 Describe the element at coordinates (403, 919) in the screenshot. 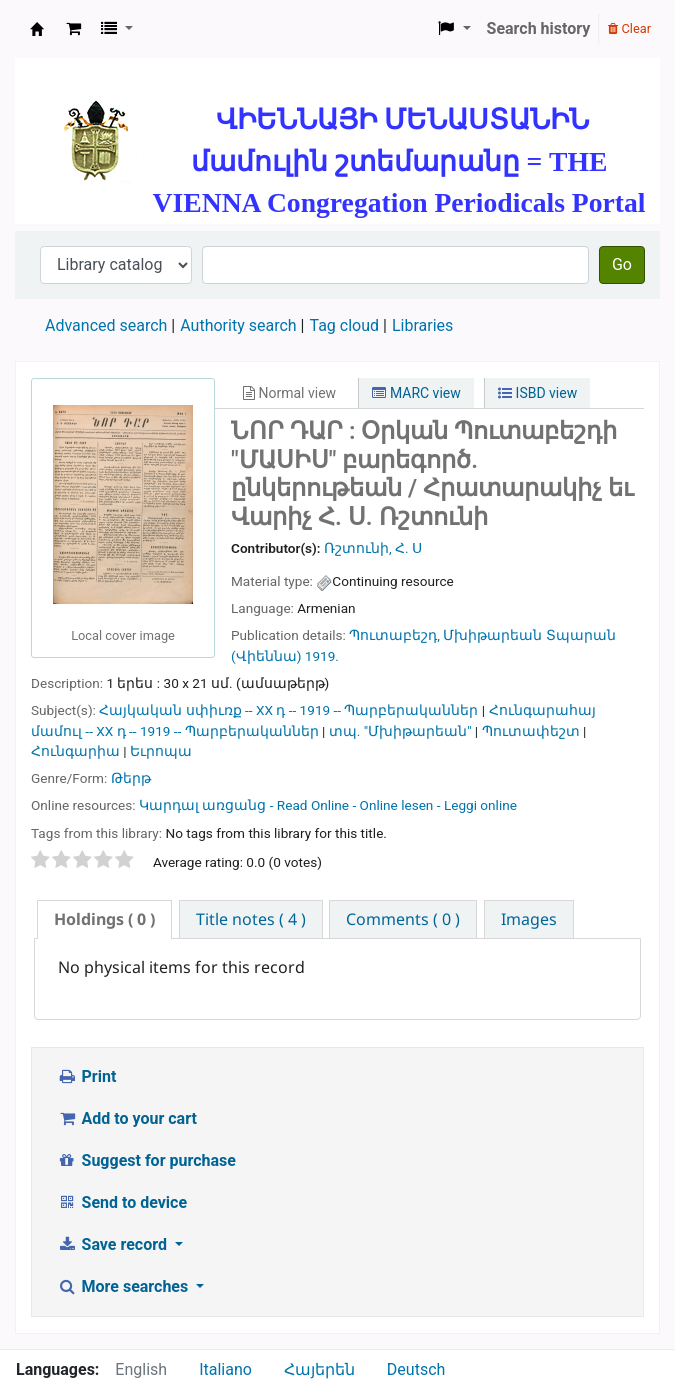

I see `Comments ( 0 ) [presentation]` at that location.